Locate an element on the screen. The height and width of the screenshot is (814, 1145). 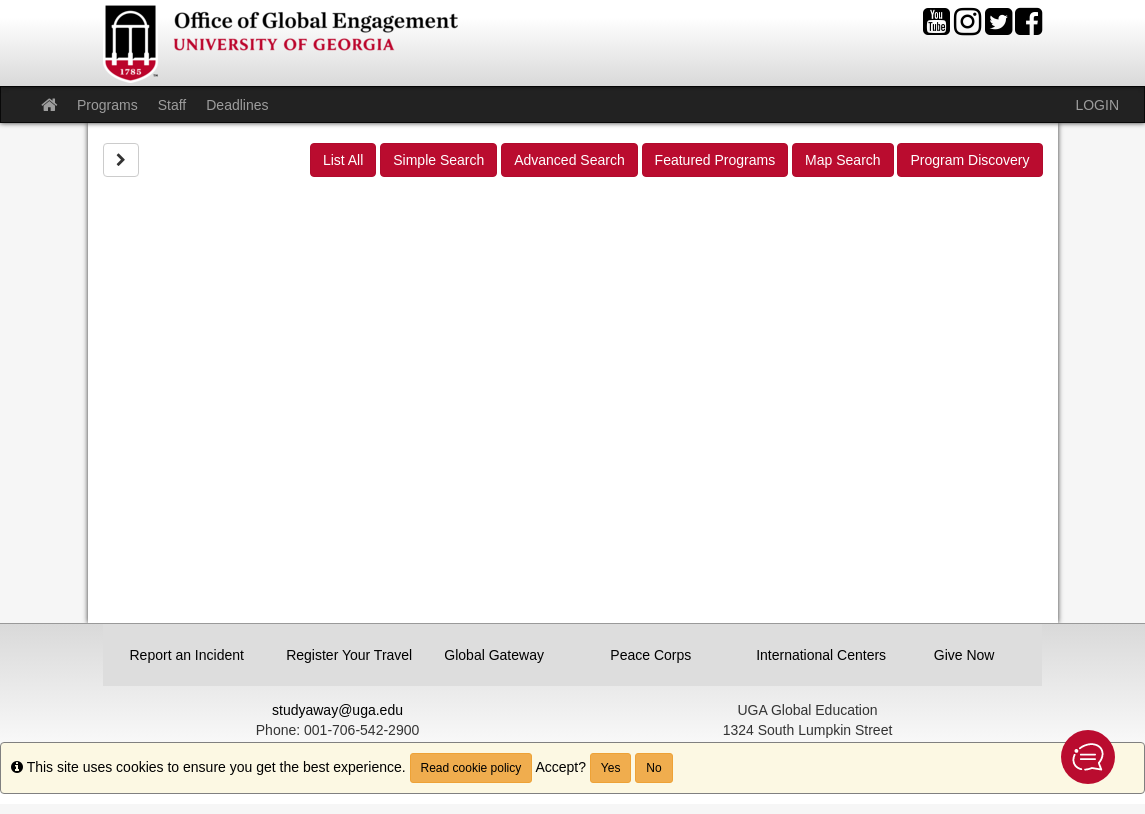
Program Discovery is located at coordinates (969, 160).